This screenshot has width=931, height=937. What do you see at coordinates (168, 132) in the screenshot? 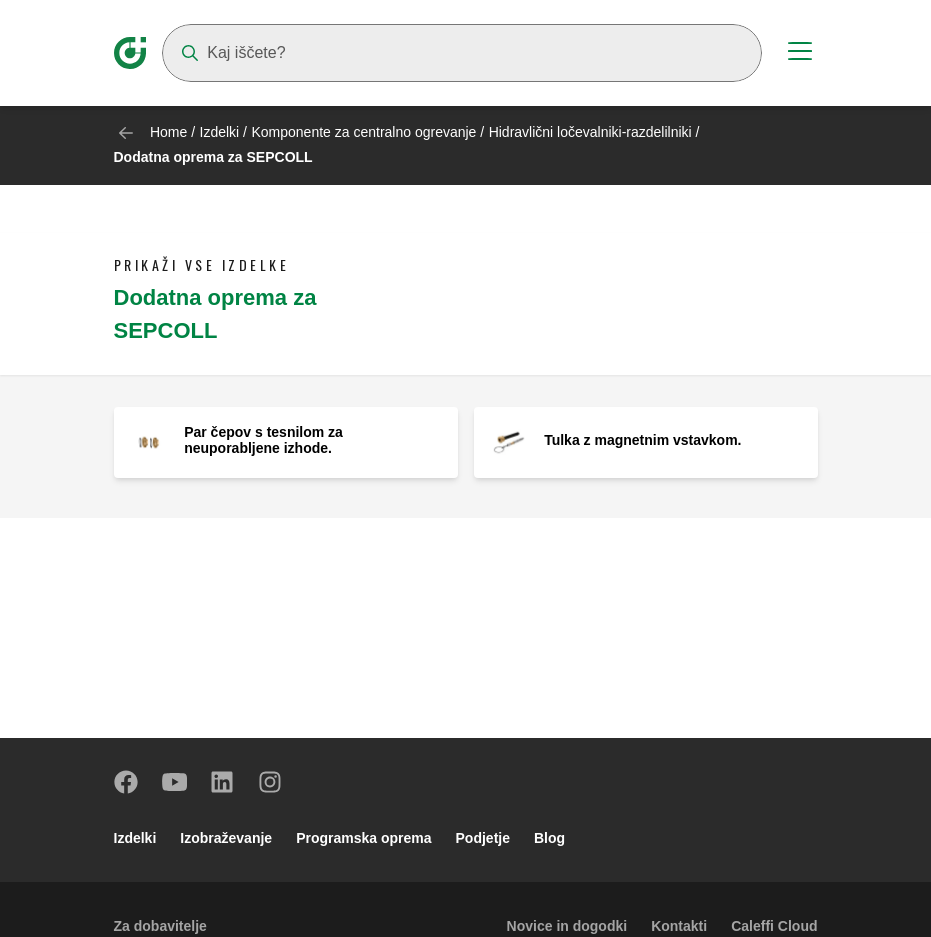
I see `Home` at bounding box center [168, 132].